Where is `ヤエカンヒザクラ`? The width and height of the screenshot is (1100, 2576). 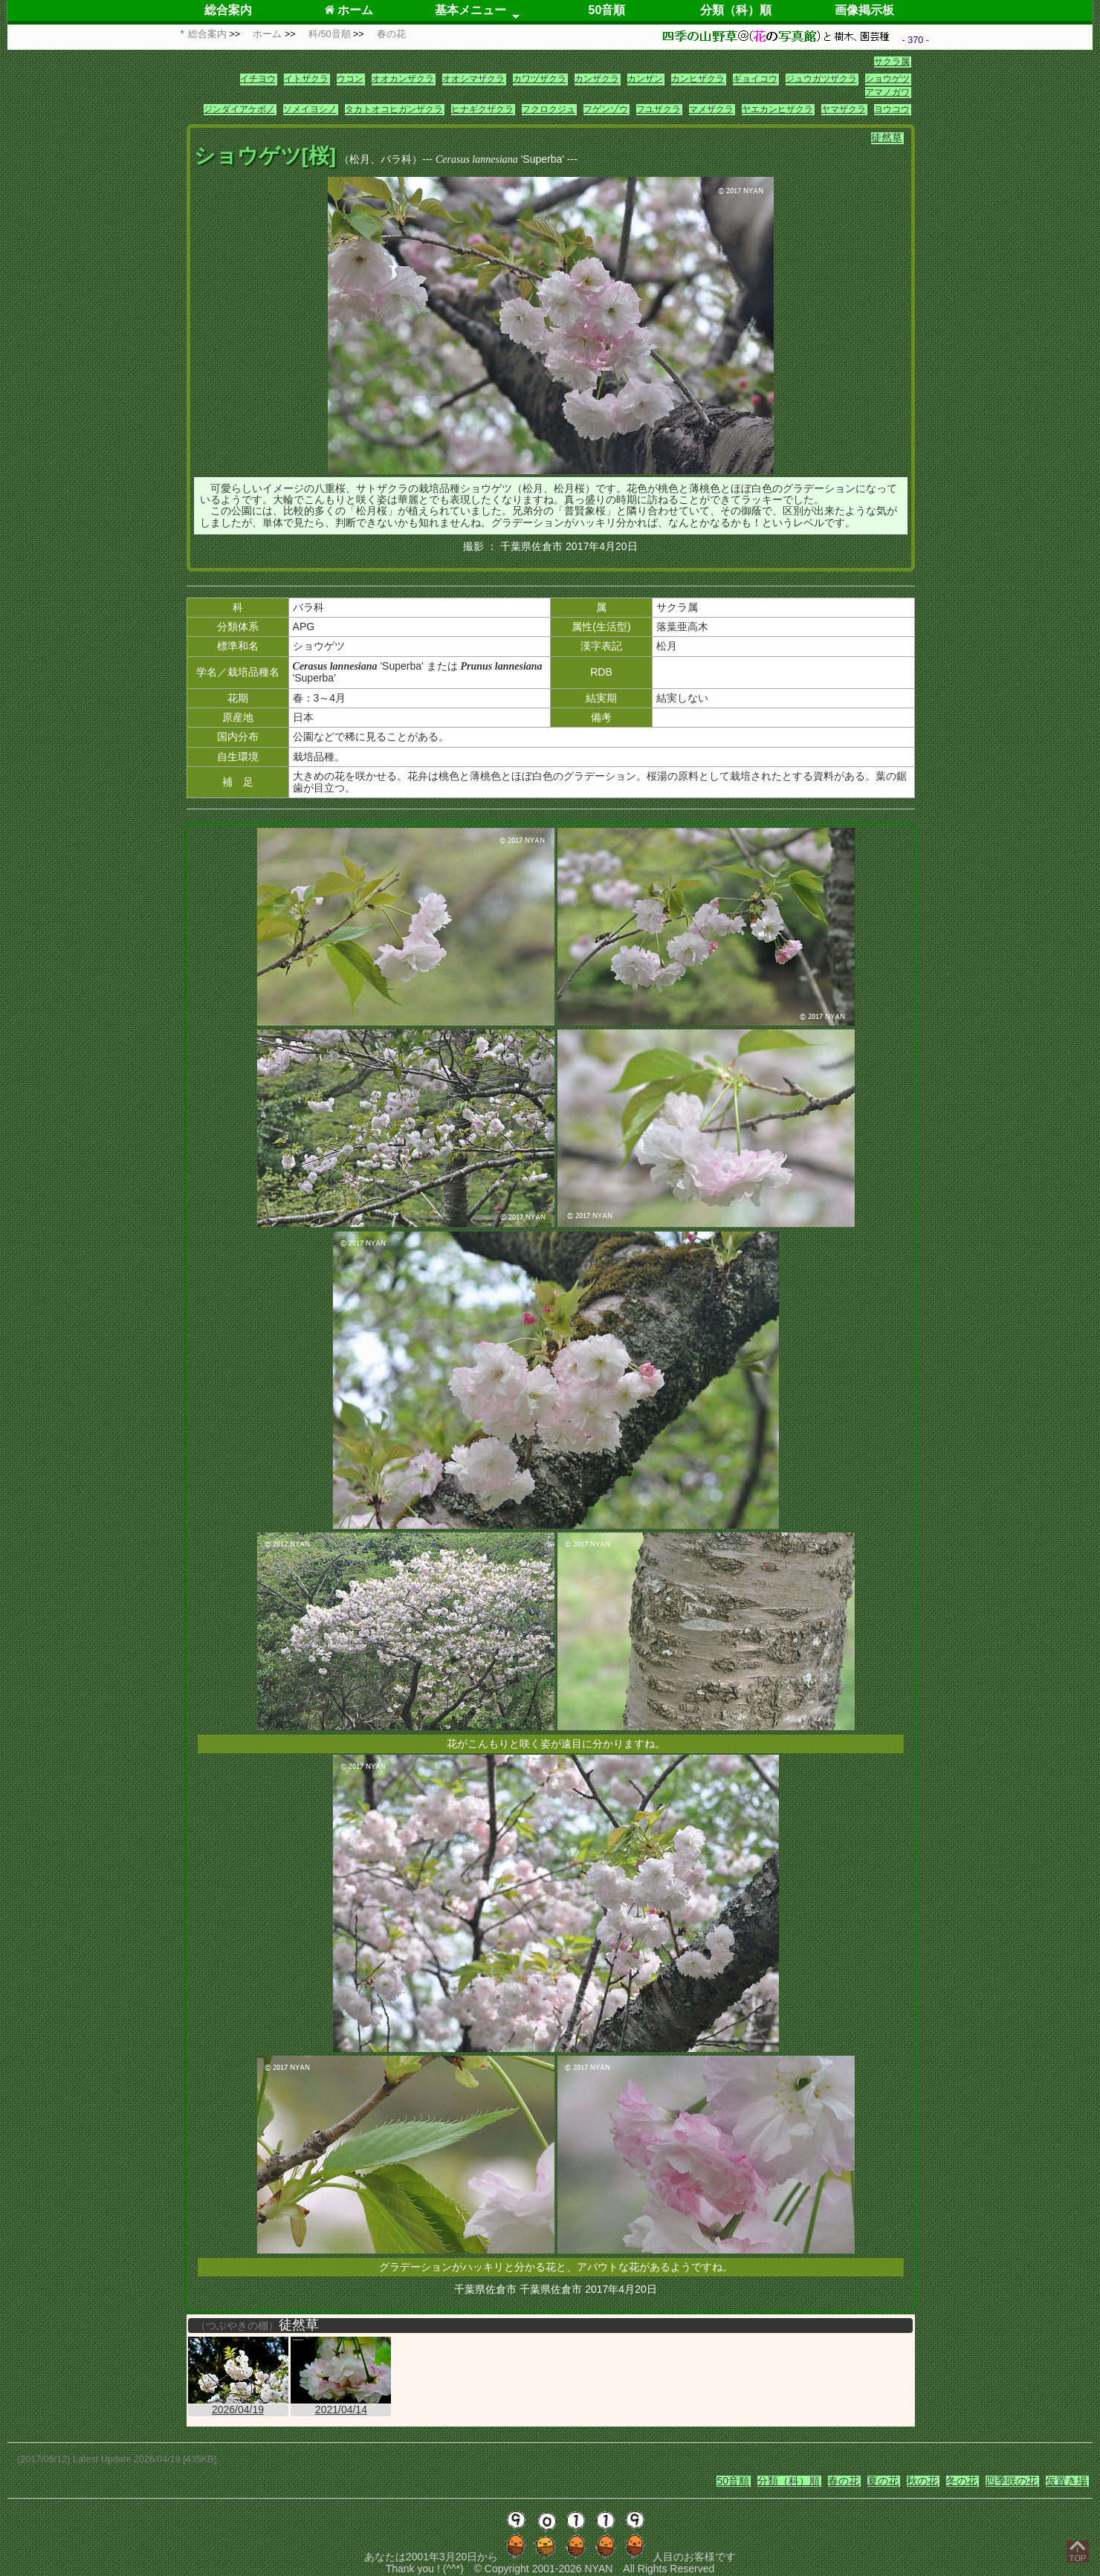 ヤエカンヒザクラ is located at coordinates (777, 109).